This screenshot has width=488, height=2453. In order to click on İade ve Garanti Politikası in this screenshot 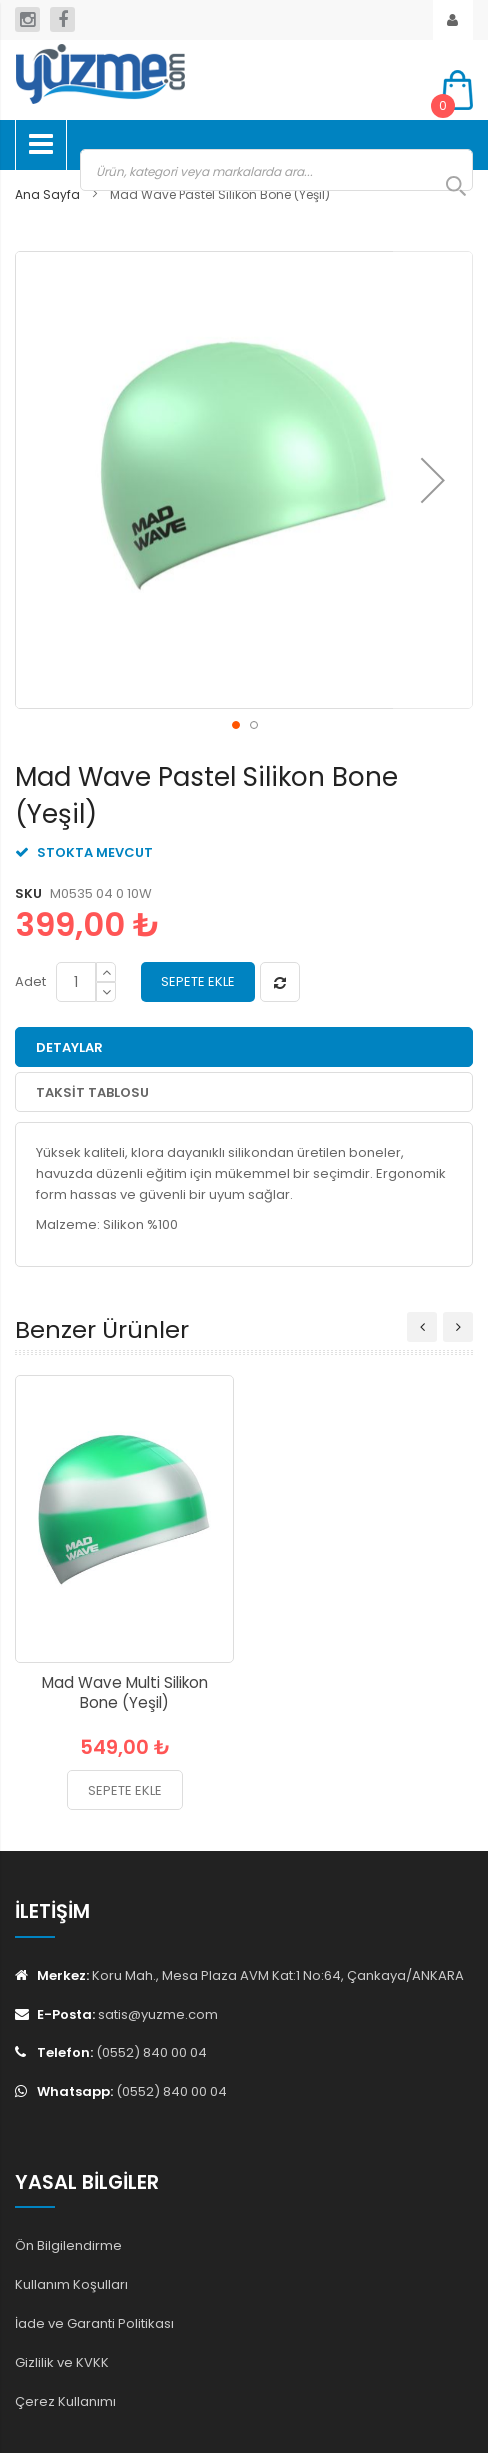, I will do `click(94, 2323)`.